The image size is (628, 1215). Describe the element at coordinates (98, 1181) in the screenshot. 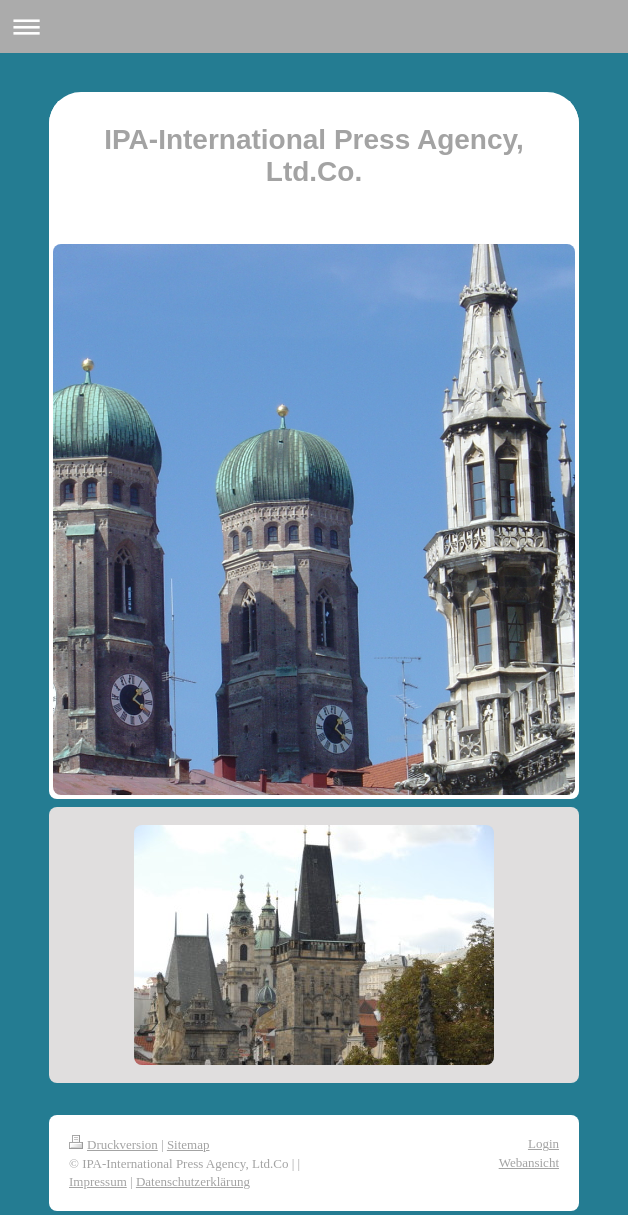

I see `Impressum` at that location.